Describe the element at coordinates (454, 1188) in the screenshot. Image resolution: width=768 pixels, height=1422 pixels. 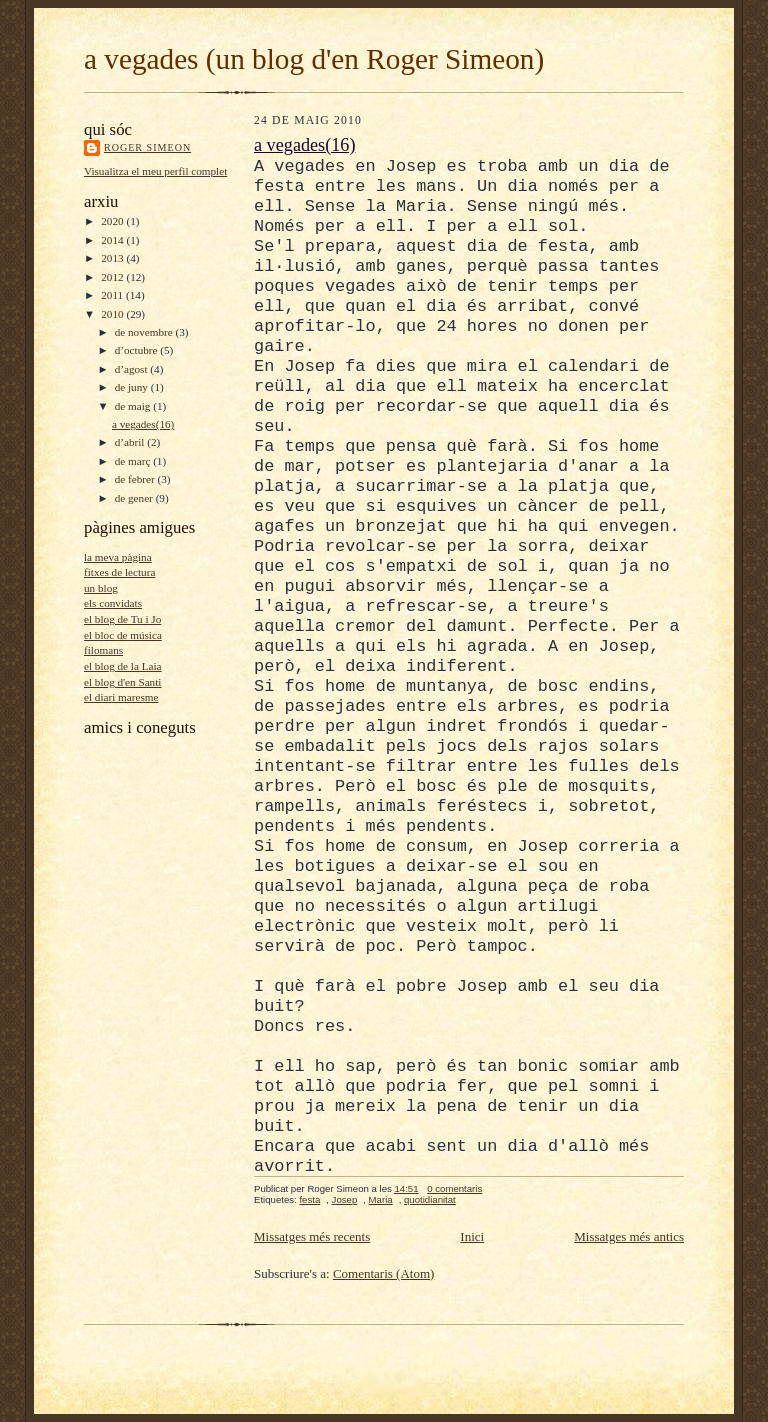
I see `0 comentaris` at that location.